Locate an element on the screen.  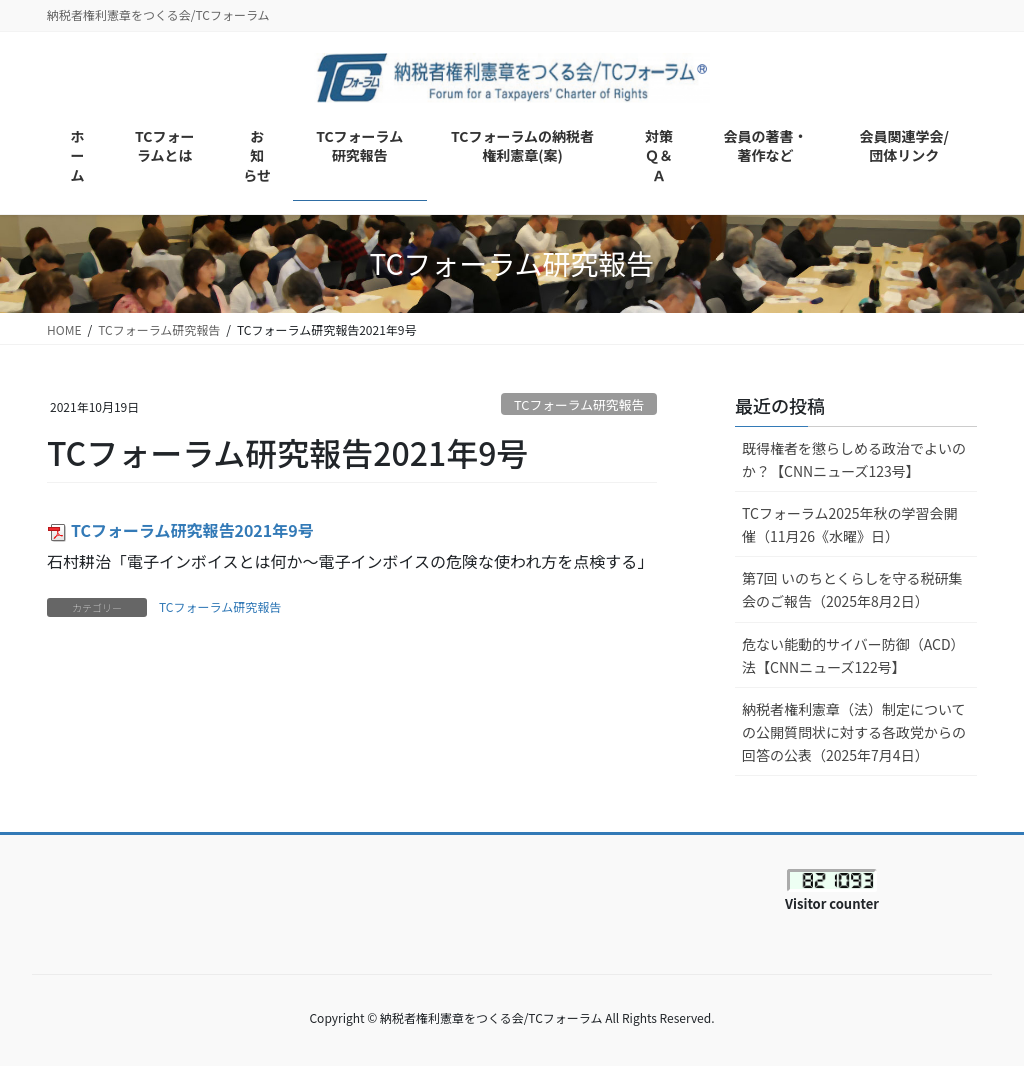
TCフォーラム研究報告 is located at coordinates (579, 404).